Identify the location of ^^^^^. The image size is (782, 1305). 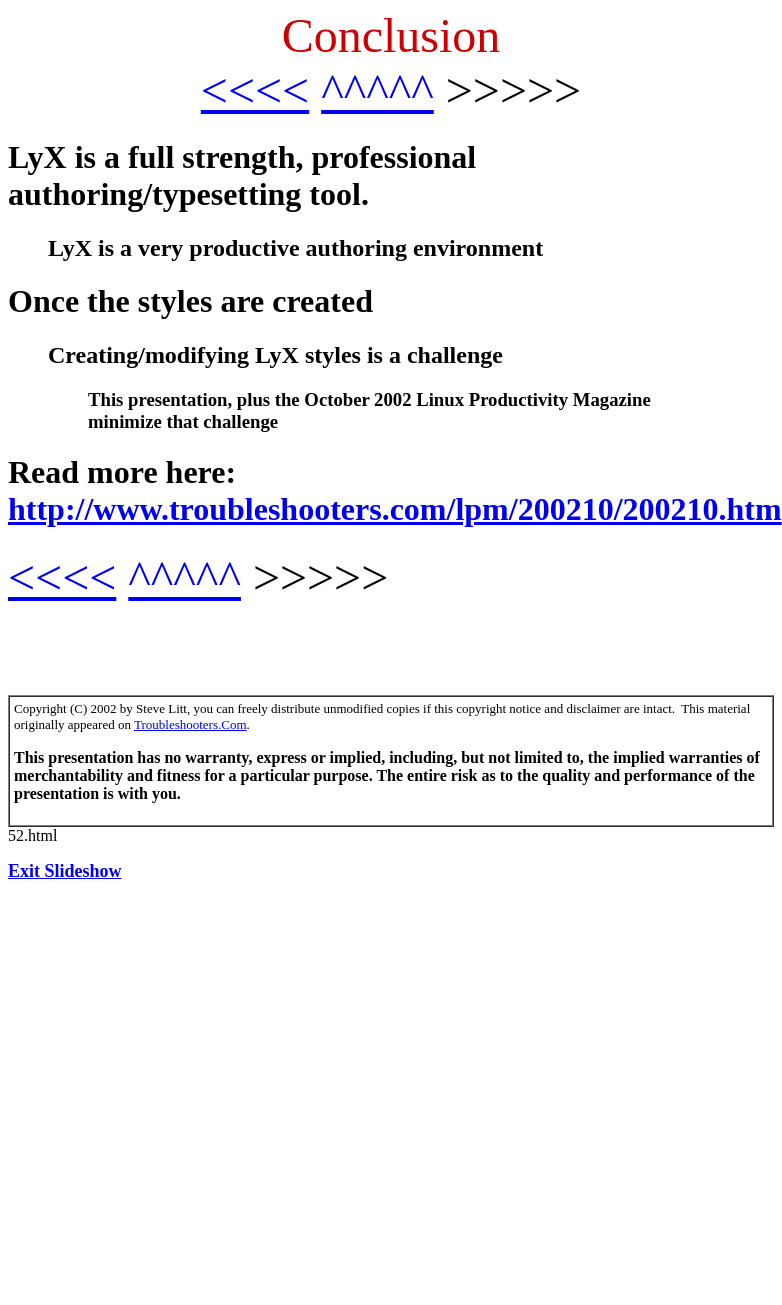
(377, 90).